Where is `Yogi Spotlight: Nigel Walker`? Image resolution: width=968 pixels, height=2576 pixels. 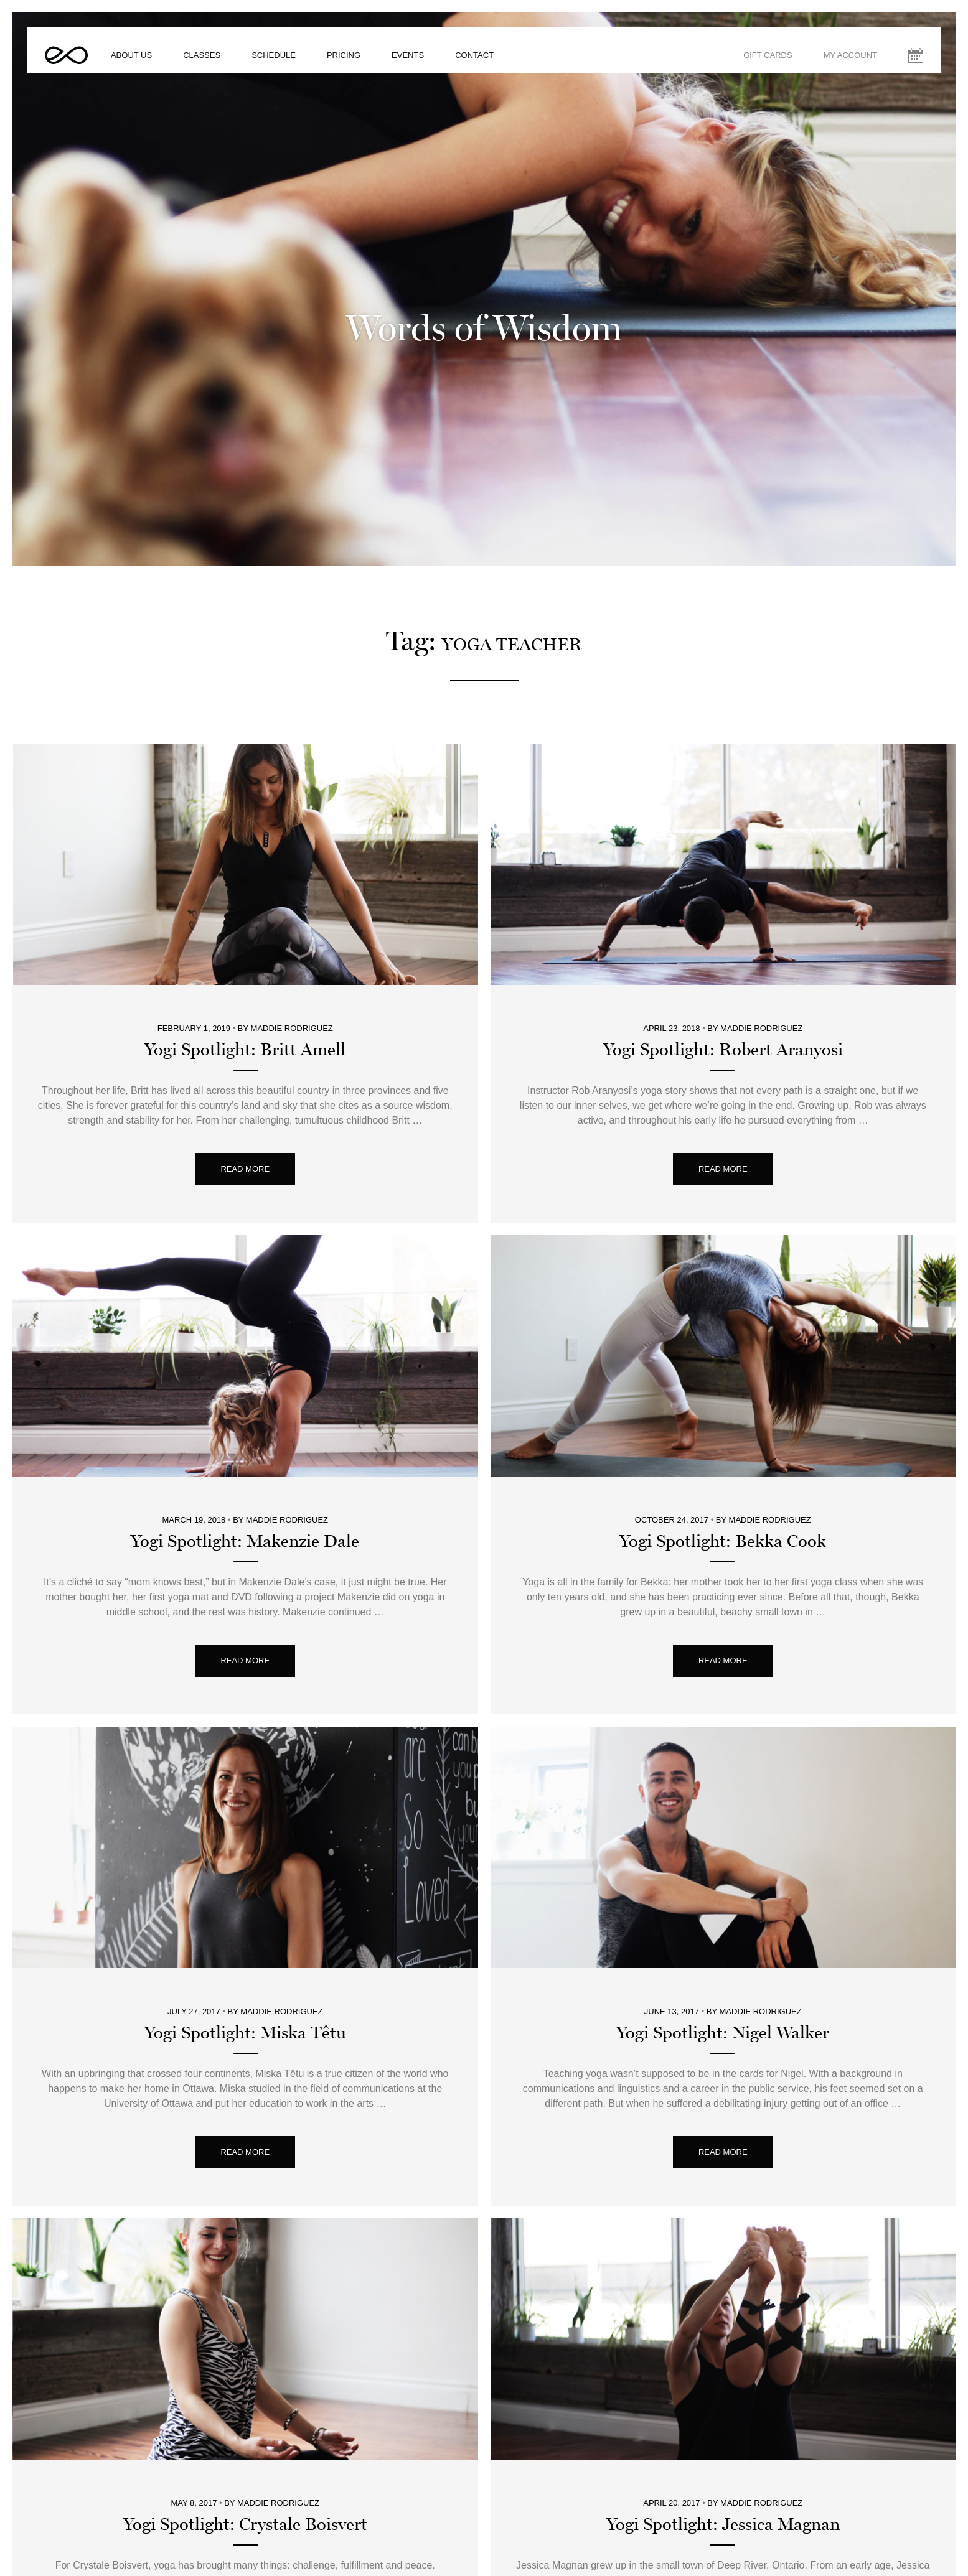 Yogi Spotlight: Nigel Walker is located at coordinates (722, 1836).